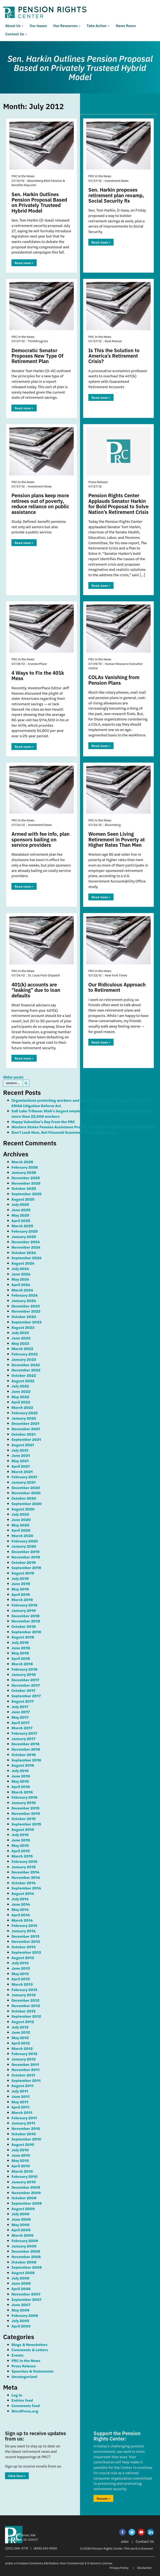  What do you see at coordinates (24, 1861) in the screenshot?
I see `February 2015` at bounding box center [24, 1861].